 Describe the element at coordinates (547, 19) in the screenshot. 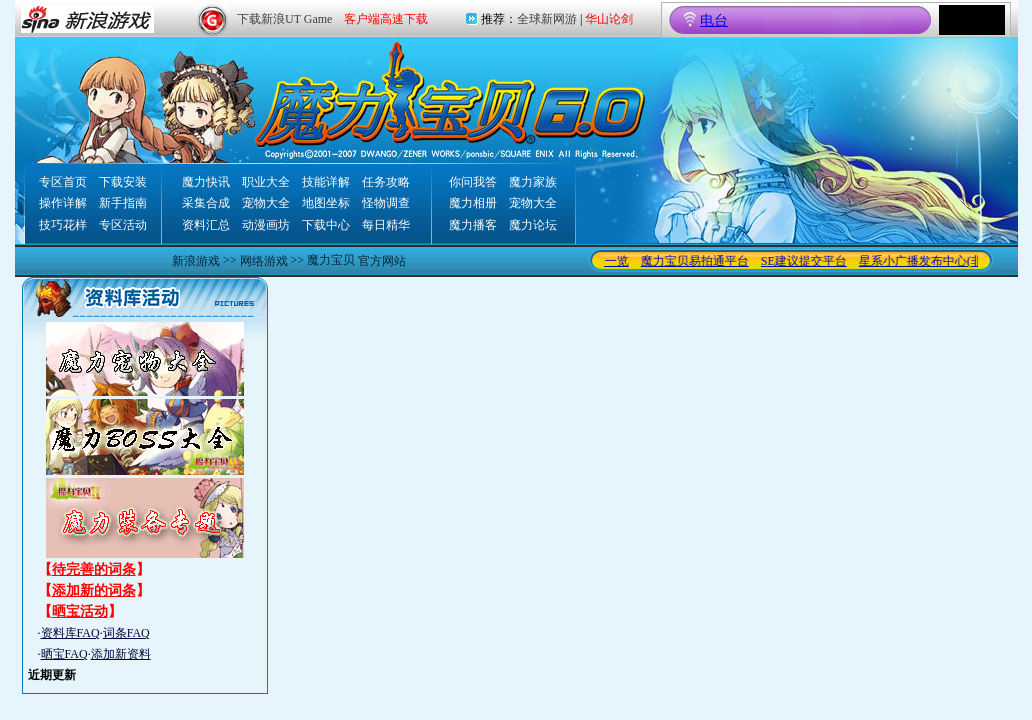

I see `全球新网游` at that location.